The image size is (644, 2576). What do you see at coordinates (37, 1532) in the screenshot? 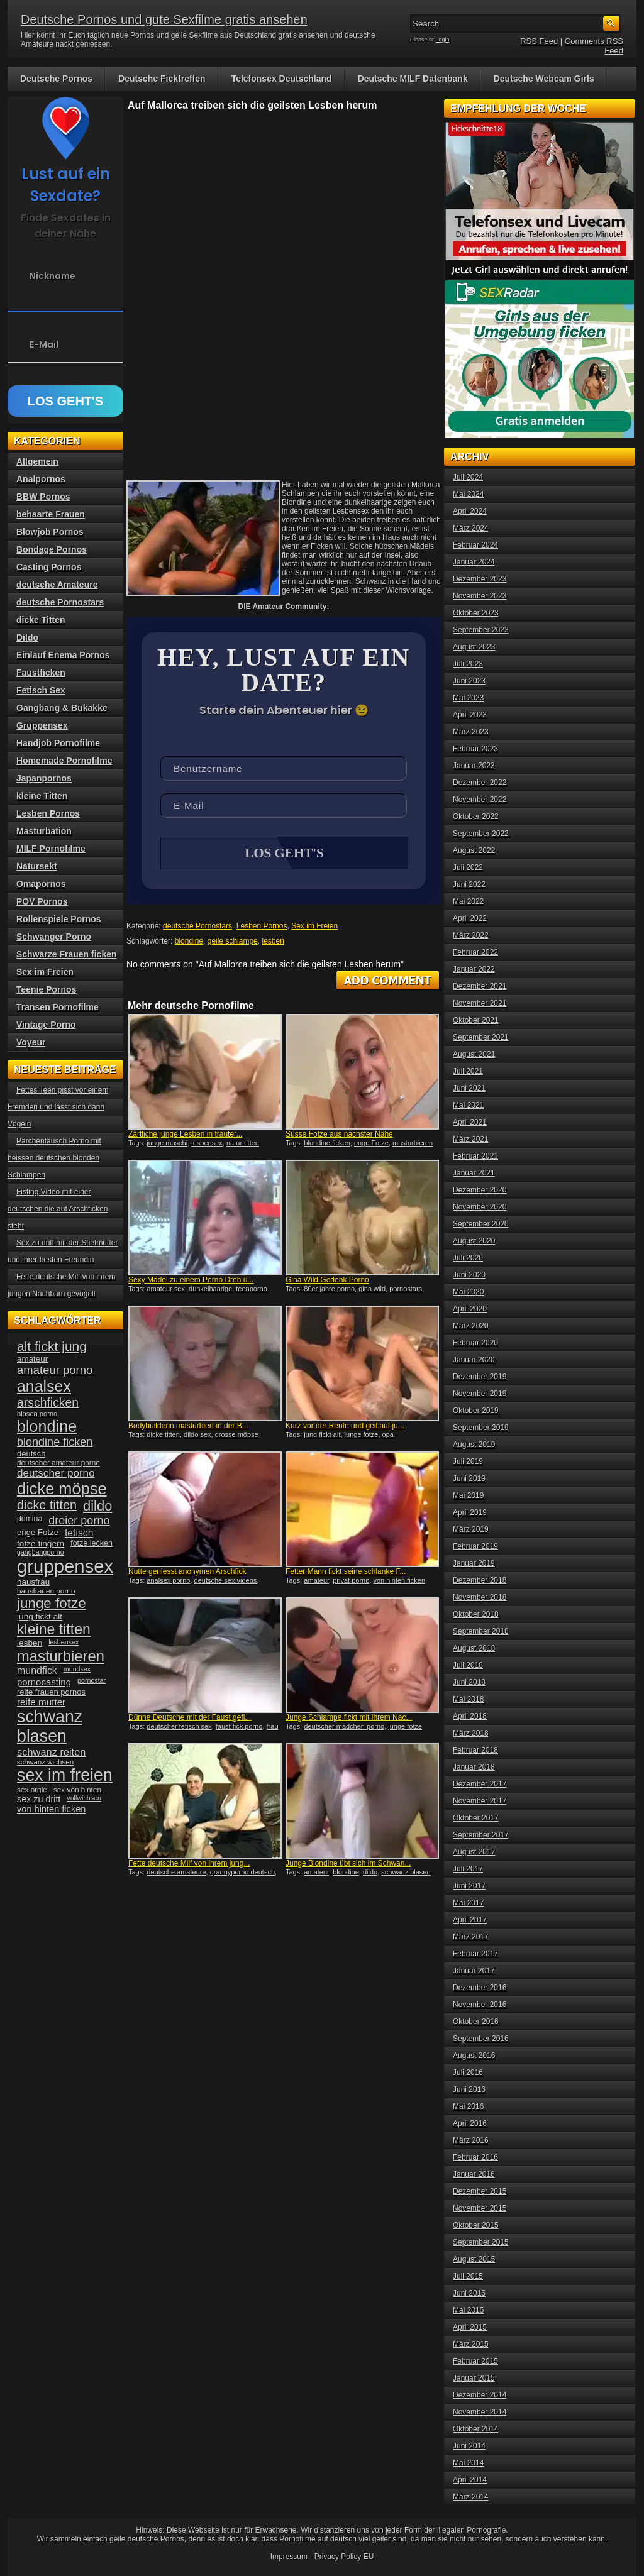
I see `enge Fotze [enge Fotze (39 Einträge)]` at bounding box center [37, 1532].